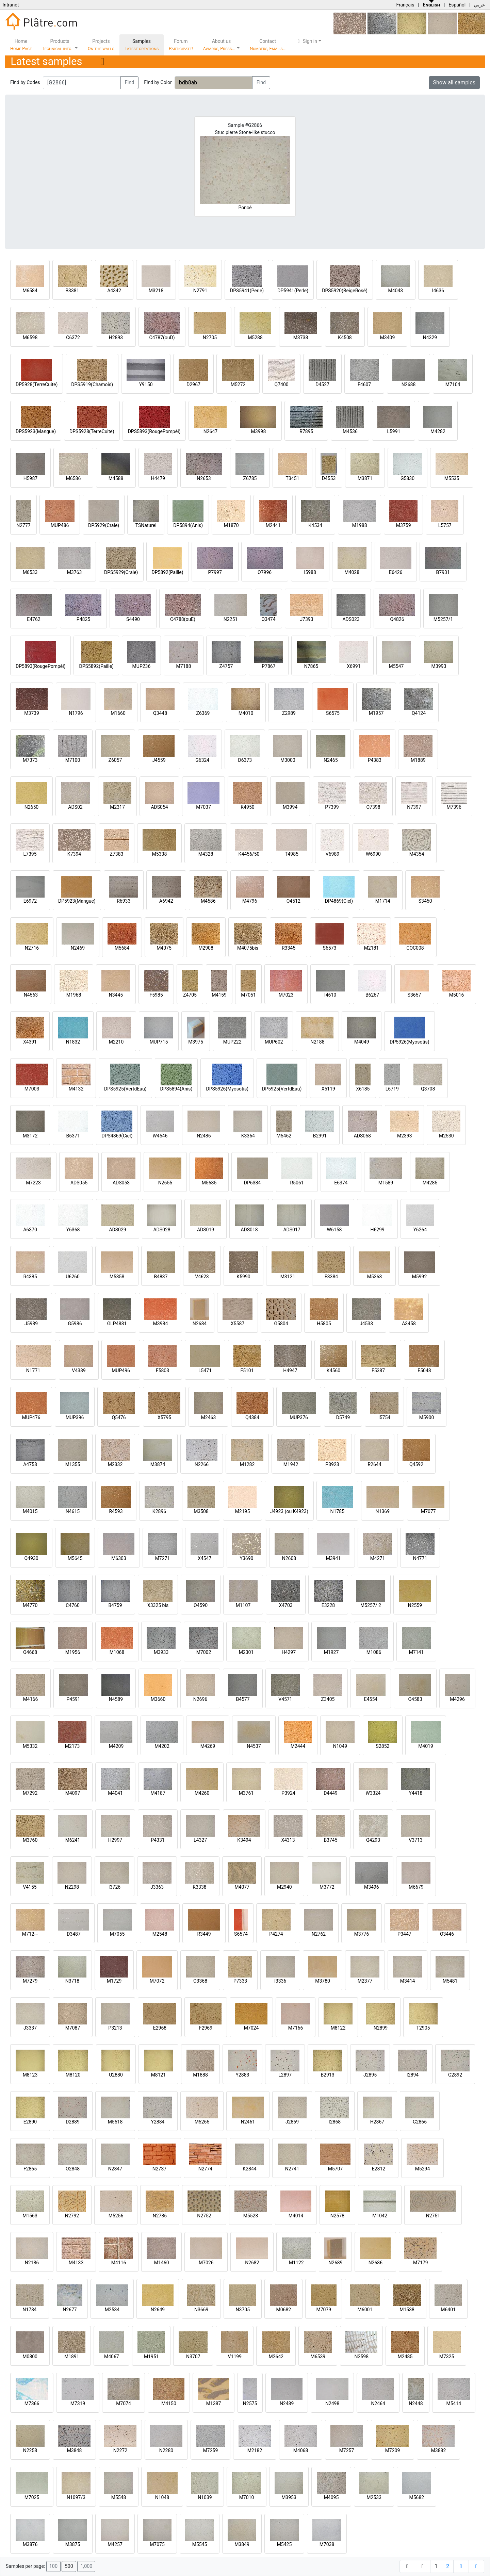 The image size is (490, 2576). What do you see at coordinates (285, 1699) in the screenshot?
I see `V4571` at bounding box center [285, 1699].